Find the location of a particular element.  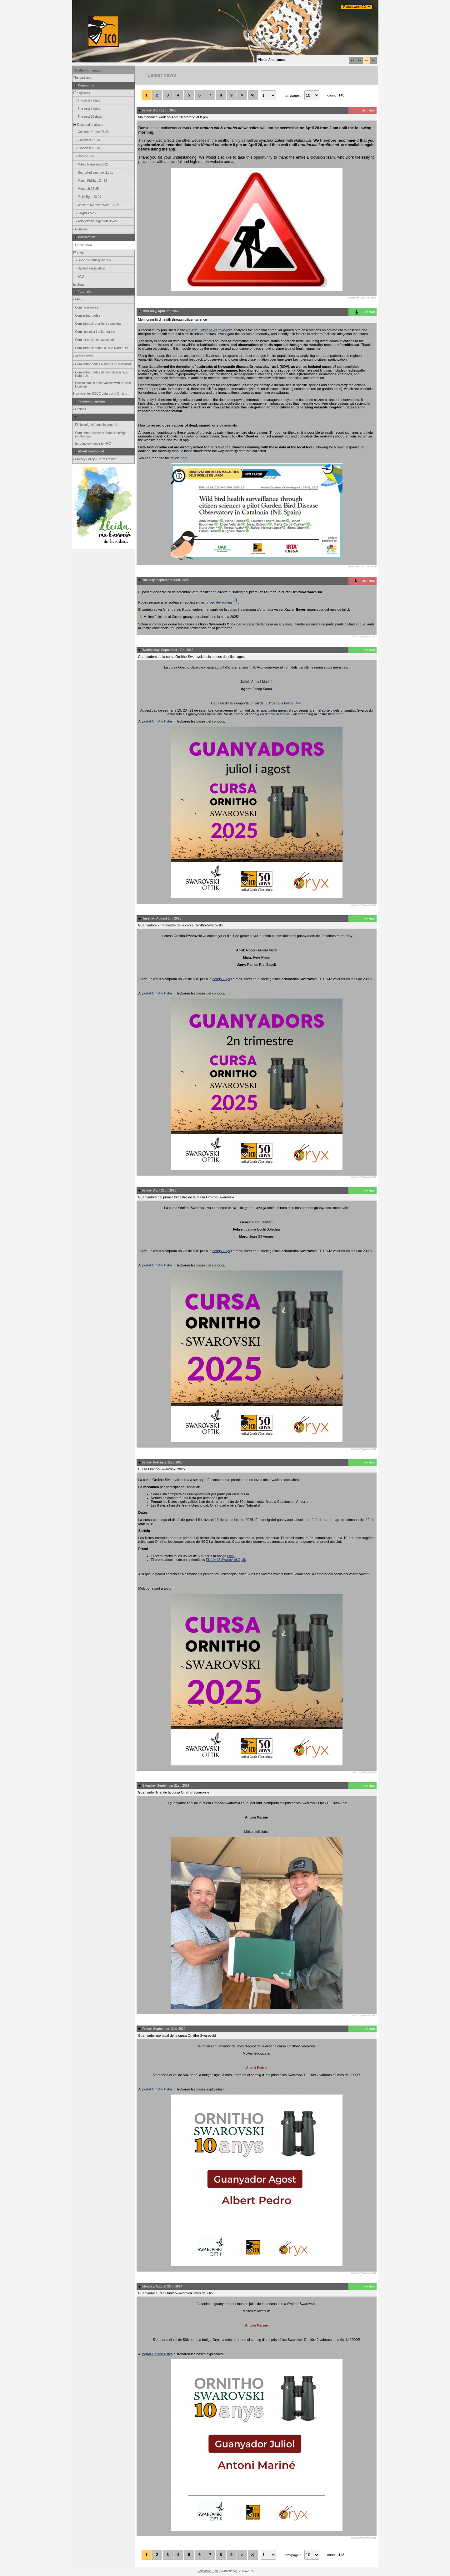

en directe al festival is located at coordinates (275, 714).